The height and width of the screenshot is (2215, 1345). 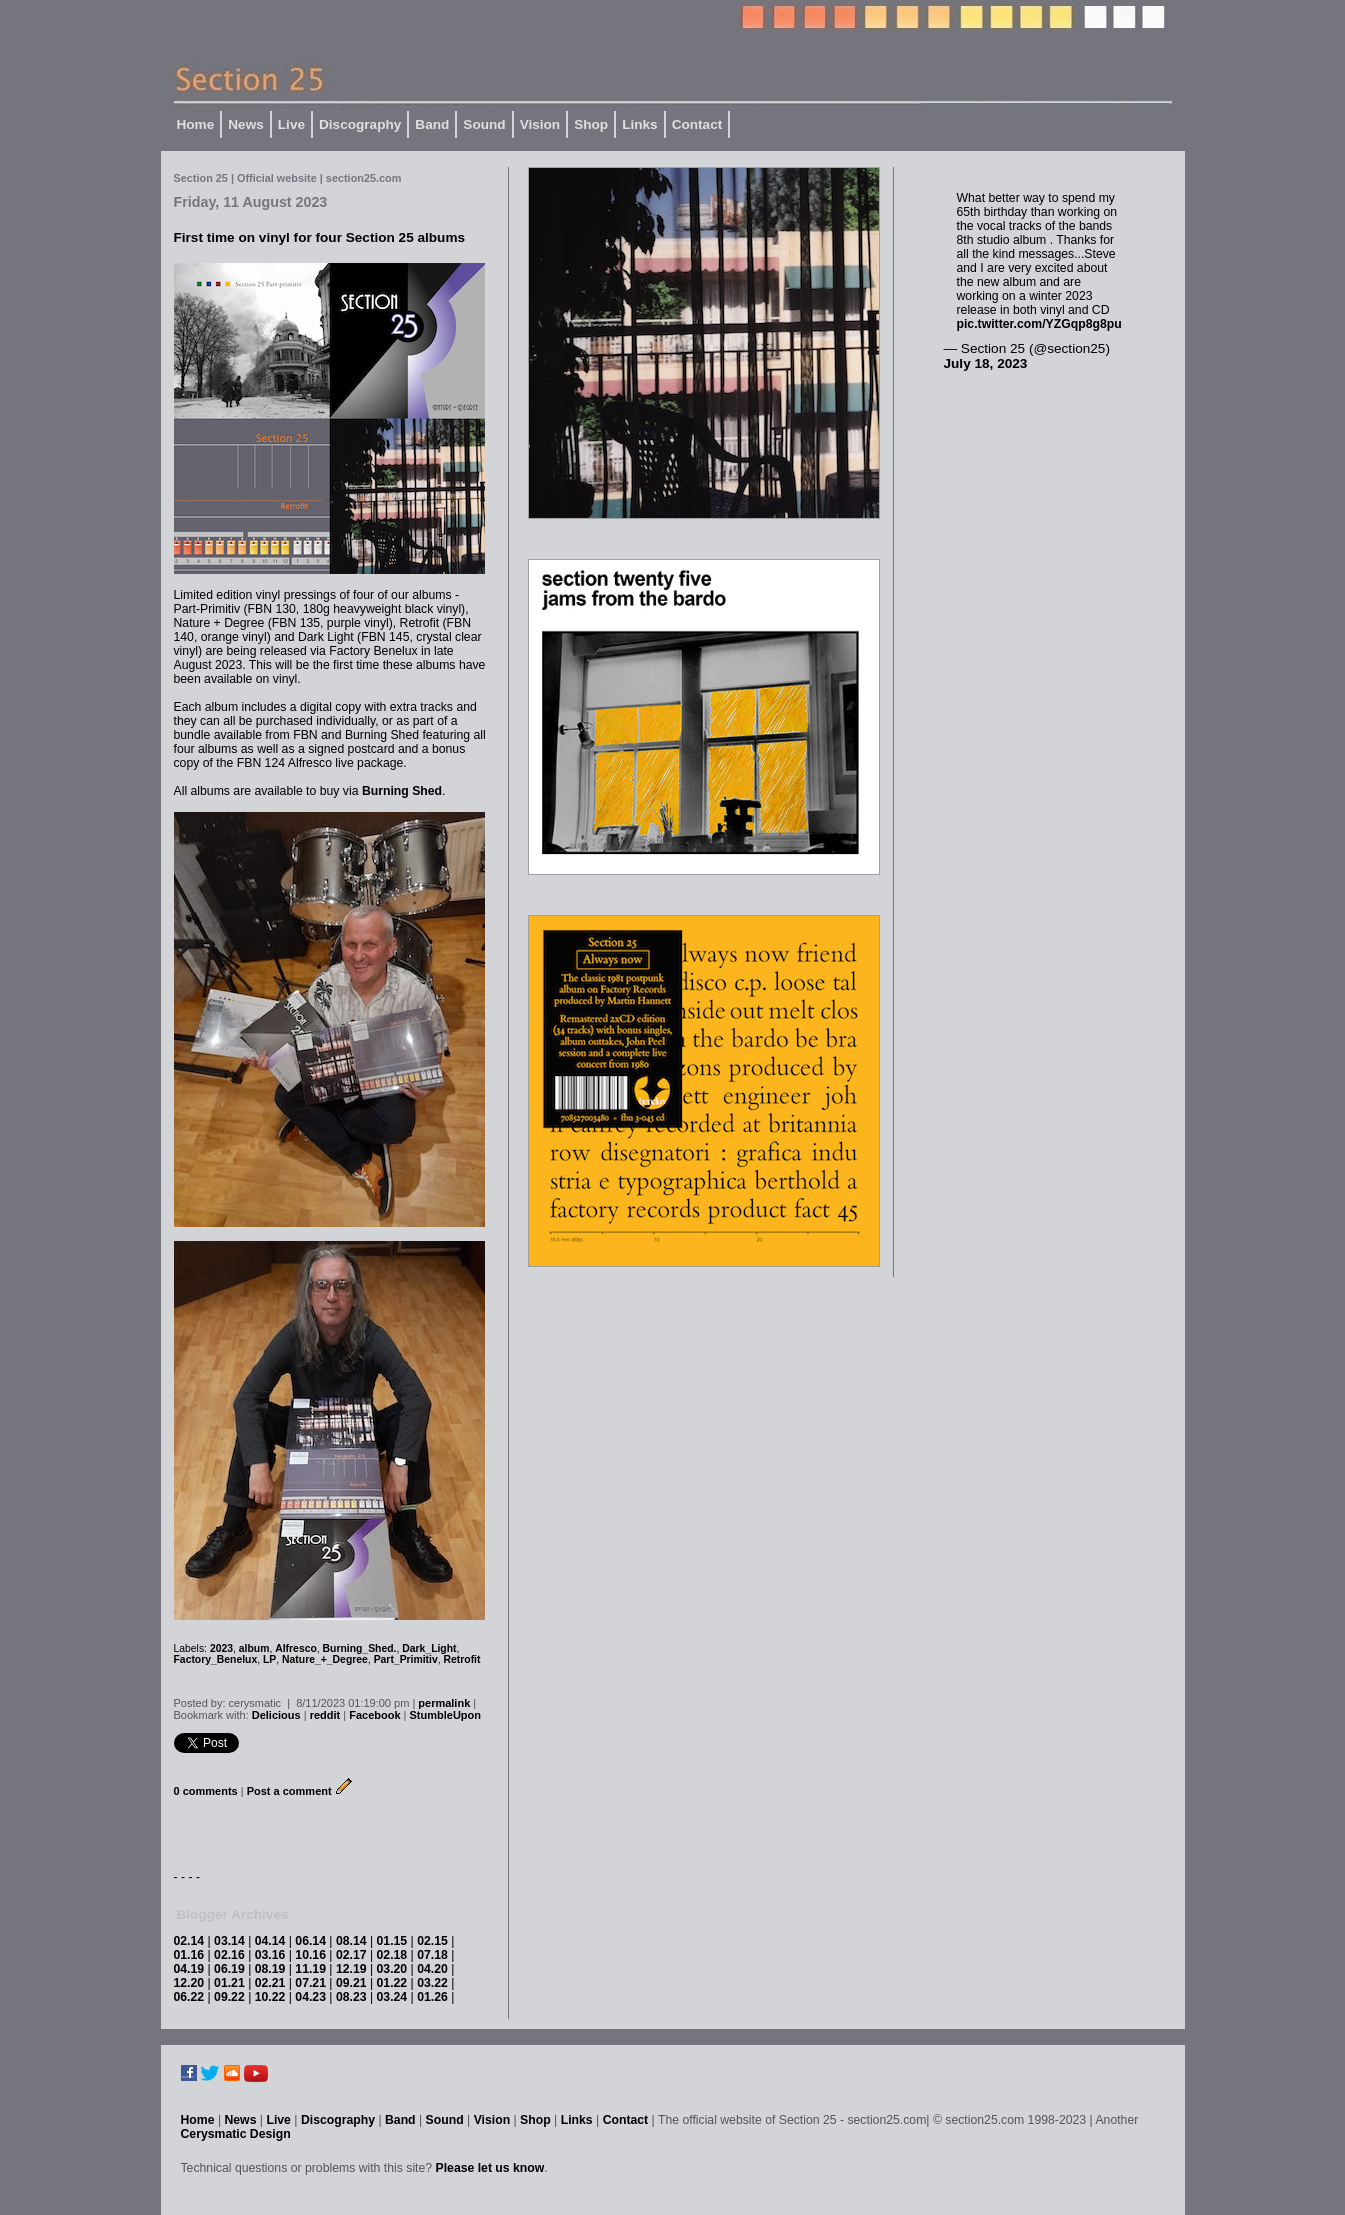 I want to click on 07.18, so click(x=432, y=1955).